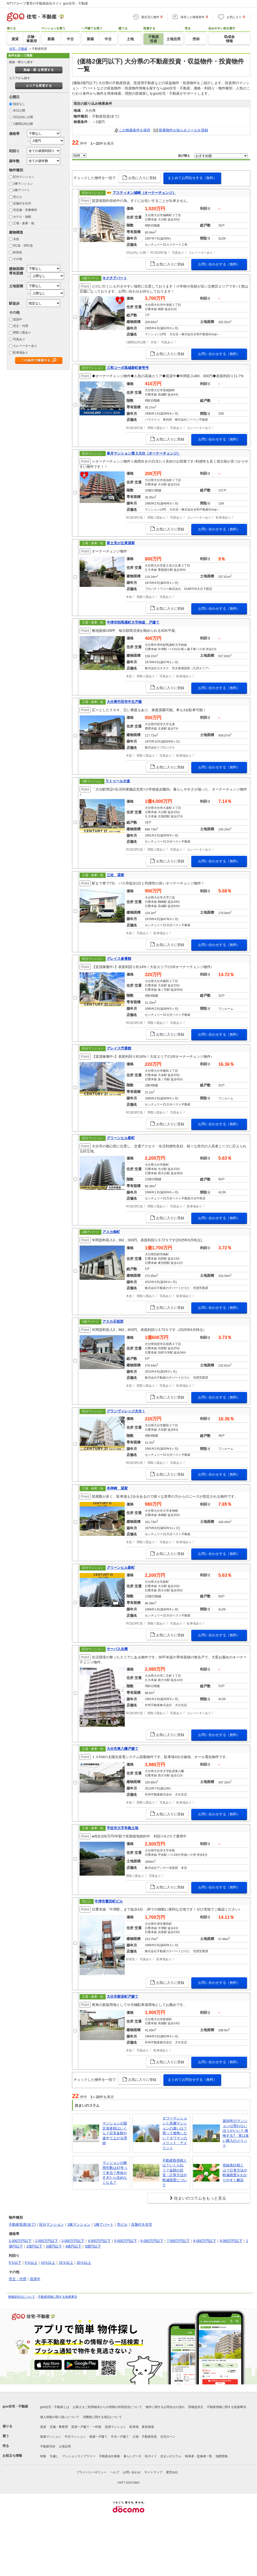  I want to click on 間取り図あり, so click(22, 332).